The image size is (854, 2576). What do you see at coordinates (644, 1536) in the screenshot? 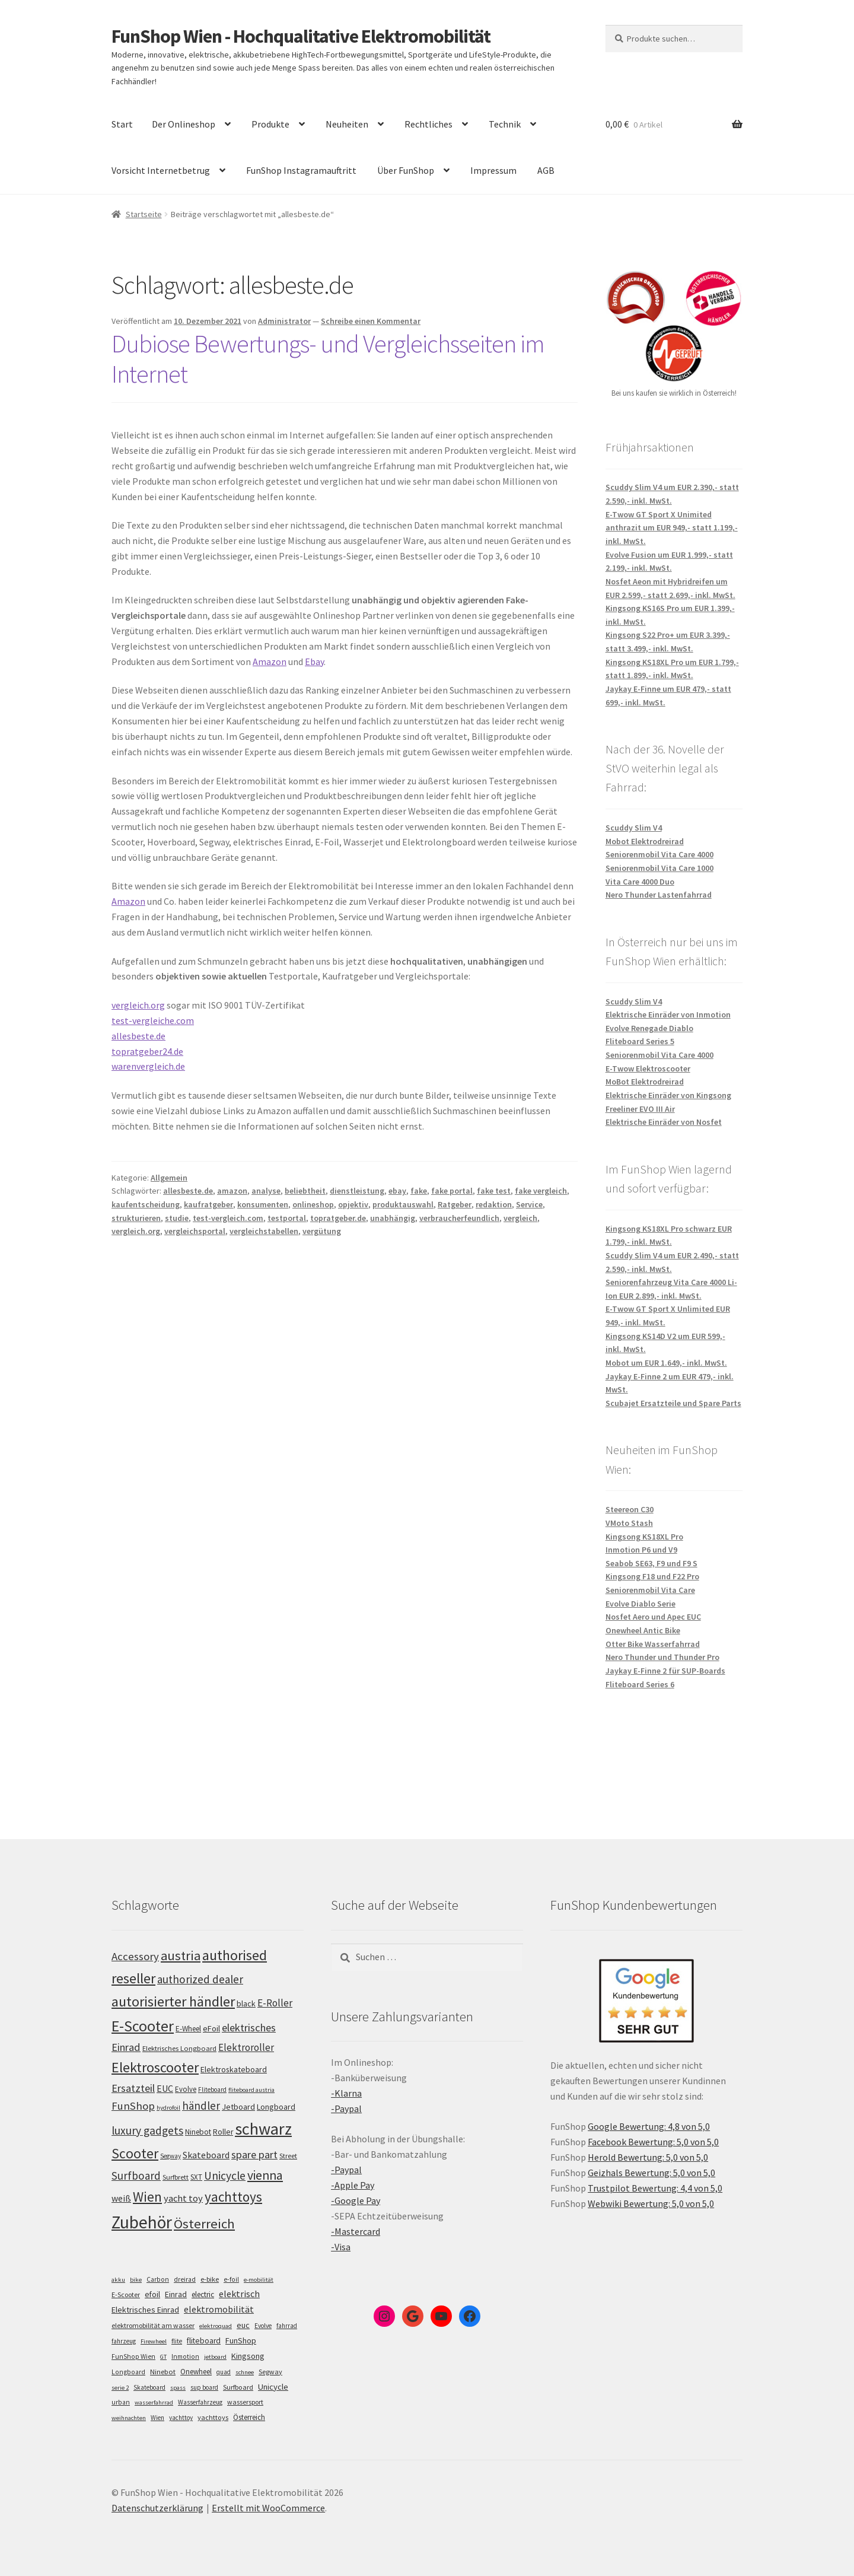
I see `Kingsong KS18XL Pro` at bounding box center [644, 1536].